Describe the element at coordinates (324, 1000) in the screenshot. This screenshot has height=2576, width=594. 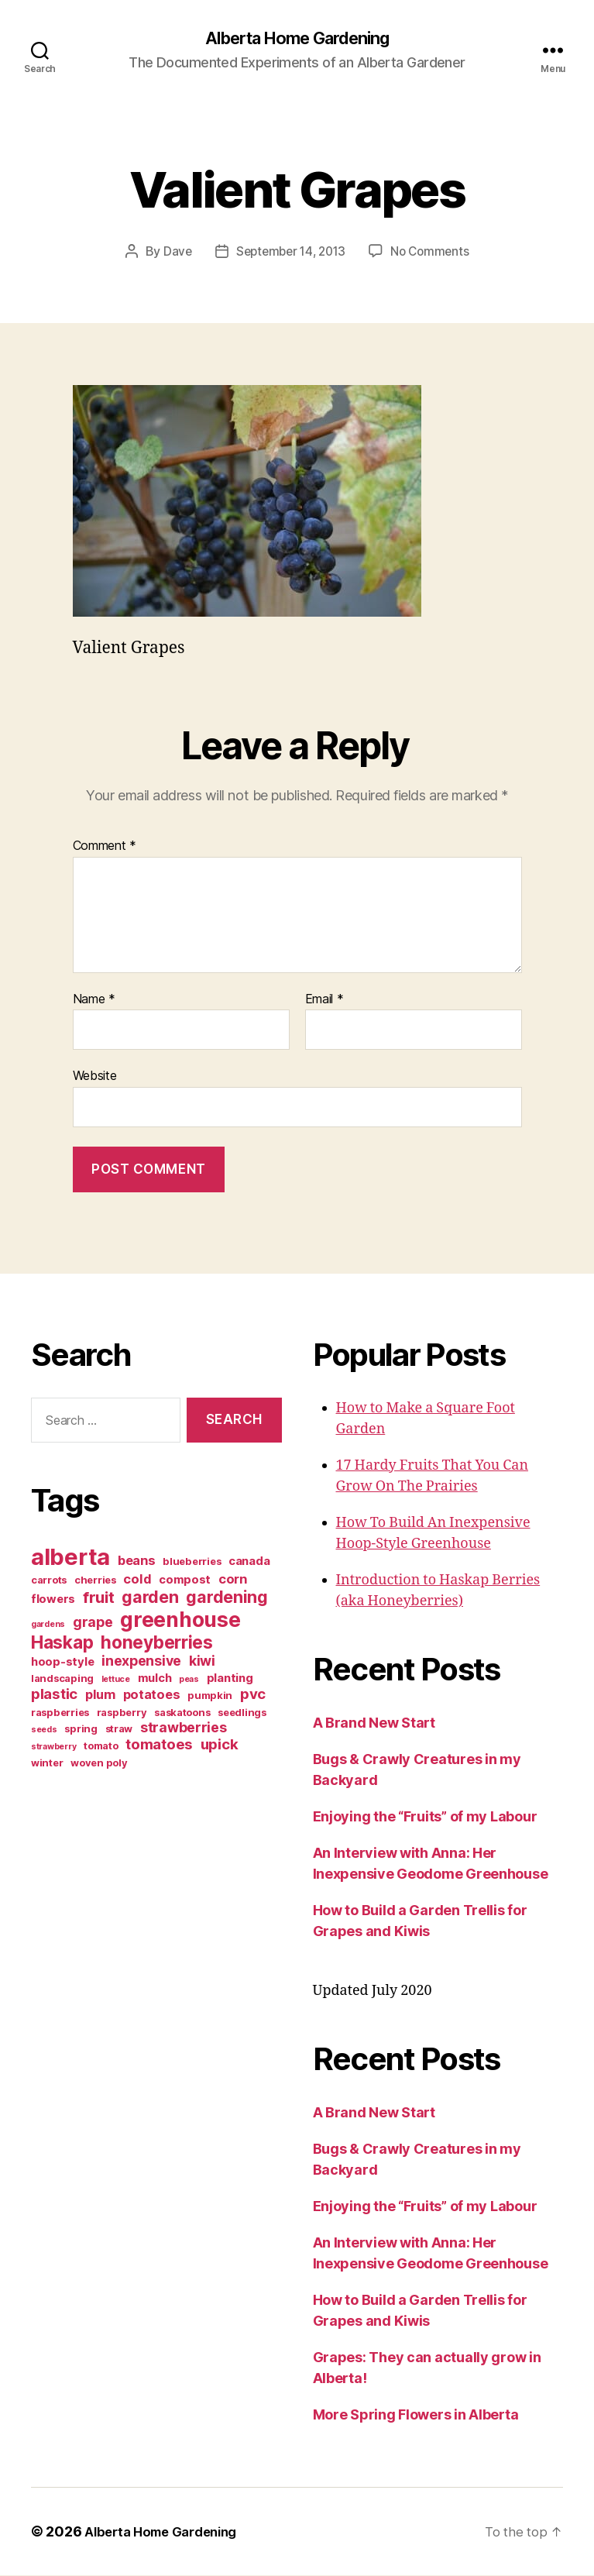
I see `Email` at that location.